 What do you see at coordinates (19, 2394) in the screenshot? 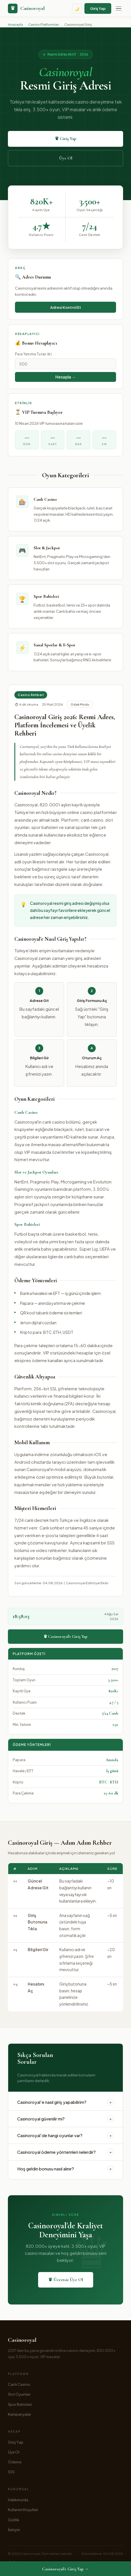
I see `Slot Oyunları` at bounding box center [19, 2394].